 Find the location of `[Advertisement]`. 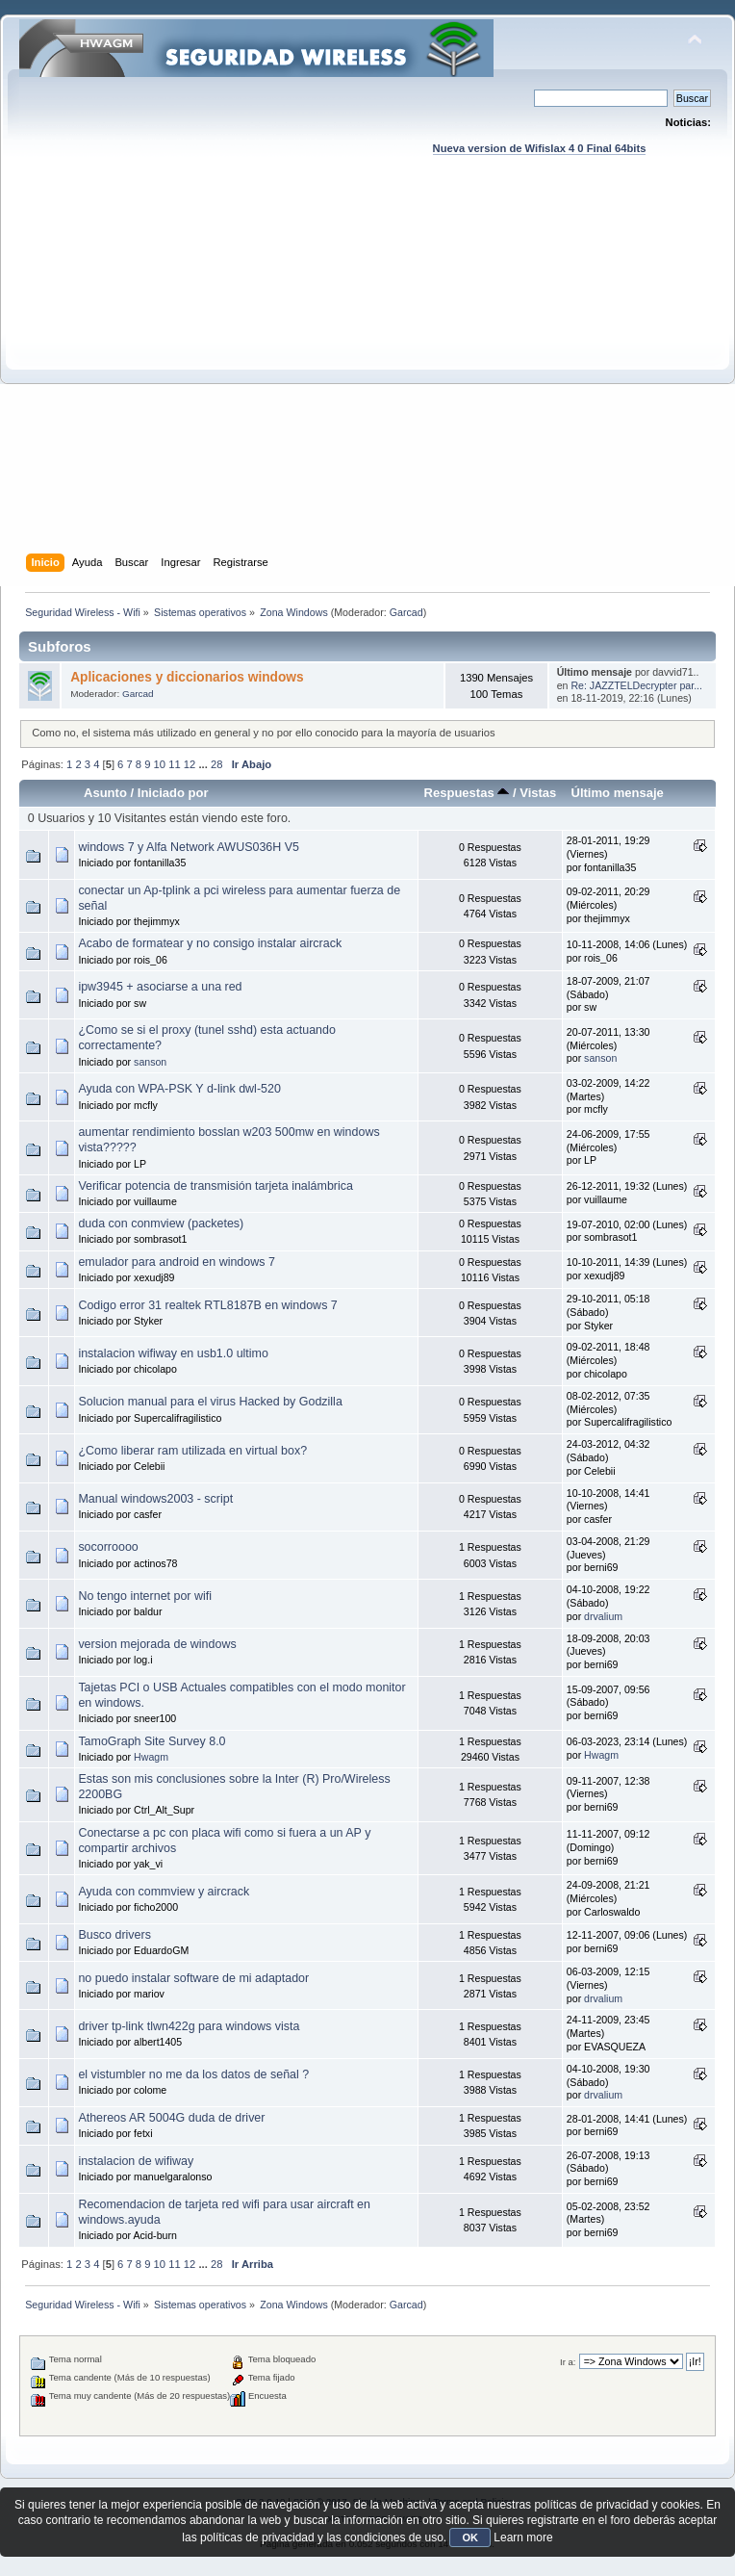

[Advertisement] is located at coordinates (180, 373).